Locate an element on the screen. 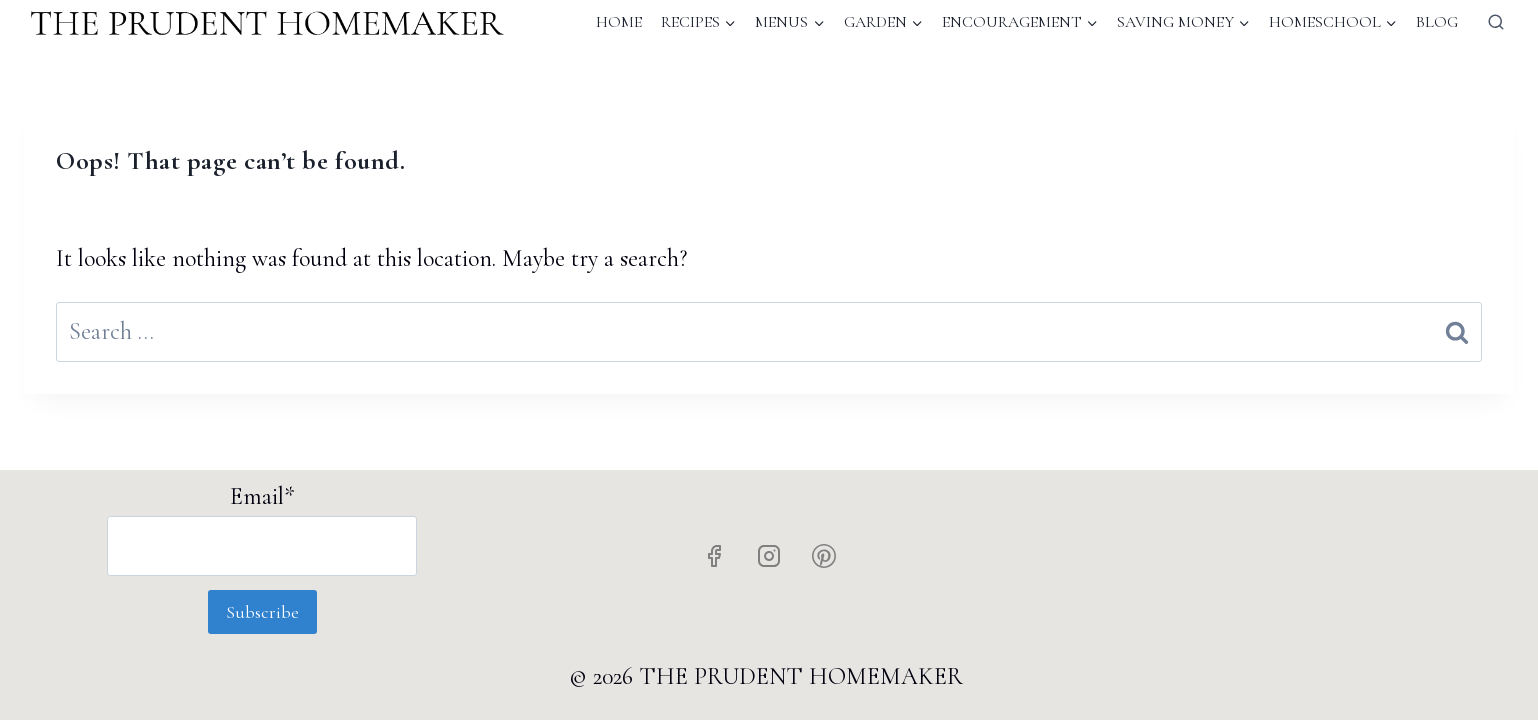 This screenshot has height=720, width=1538. Home is located at coordinates (619, 22).